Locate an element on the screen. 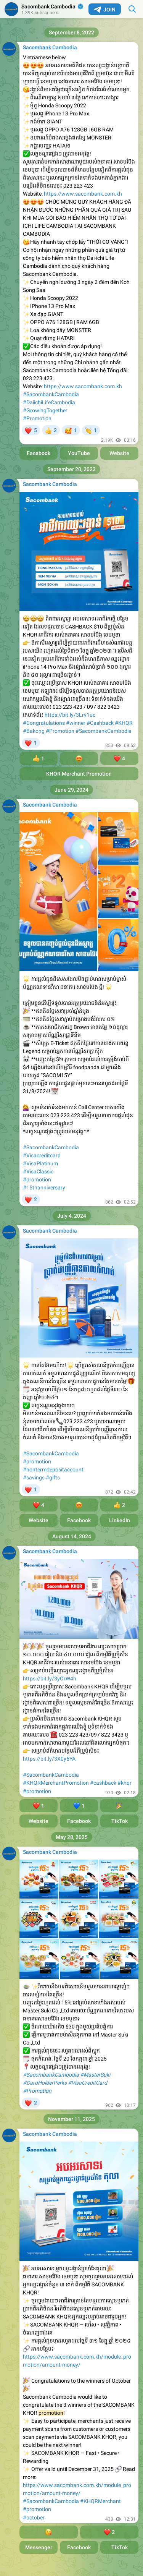 Image resolution: width=143 pixels, height=2576 pixels. #15thanniversary is located at coordinates (44, 1187).